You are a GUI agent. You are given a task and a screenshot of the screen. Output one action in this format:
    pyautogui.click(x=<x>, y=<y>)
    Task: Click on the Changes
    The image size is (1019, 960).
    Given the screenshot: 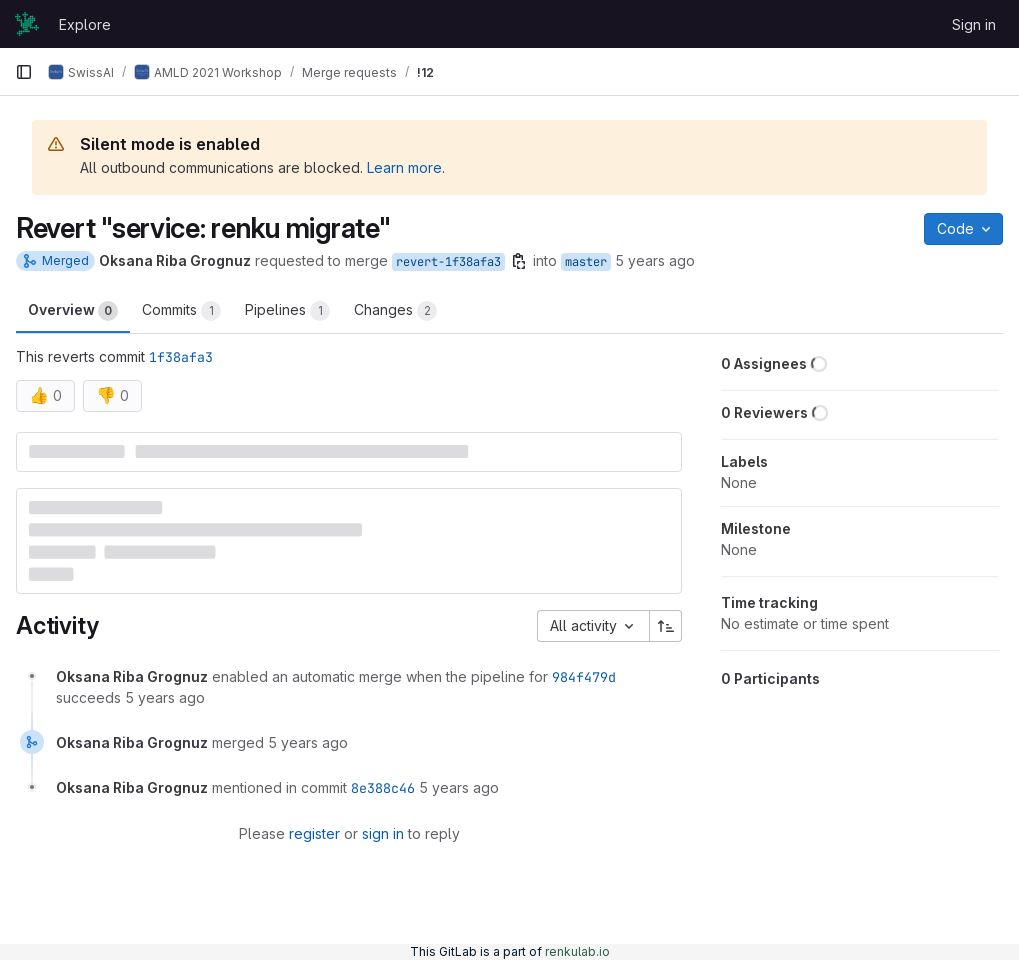 What is the action you would take?
    pyautogui.click(x=395, y=311)
    